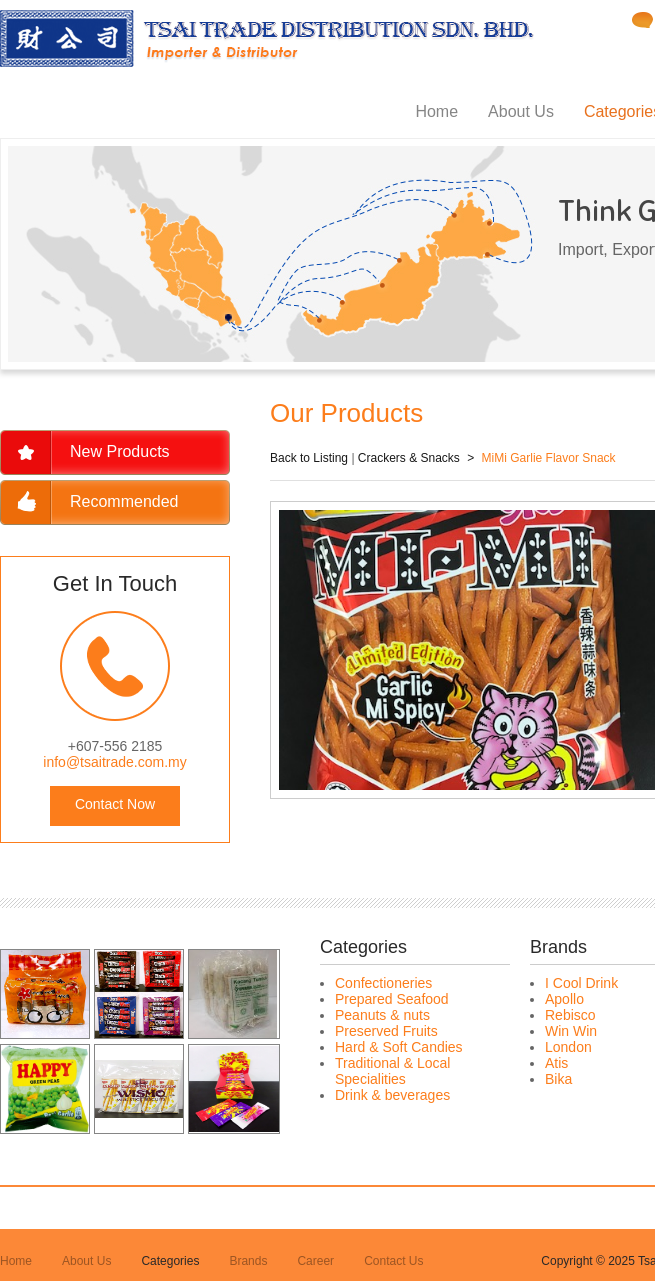 The height and width of the screenshot is (1281, 655). What do you see at coordinates (568, 1047) in the screenshot?
I see `London` at bounding box center [568, 1047].